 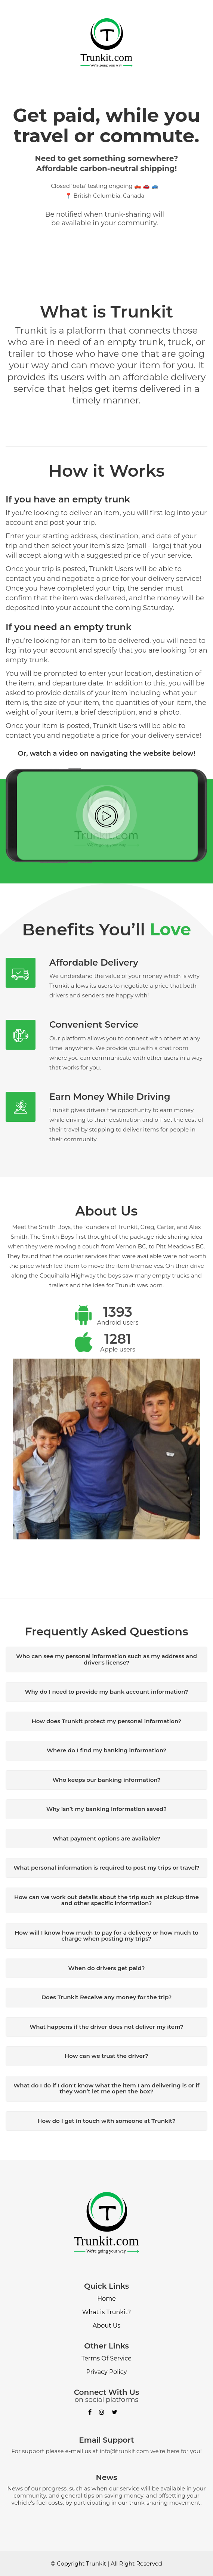 I want to click on What happens if the driver does not deliver my item?, so click(x=106, y=2026).